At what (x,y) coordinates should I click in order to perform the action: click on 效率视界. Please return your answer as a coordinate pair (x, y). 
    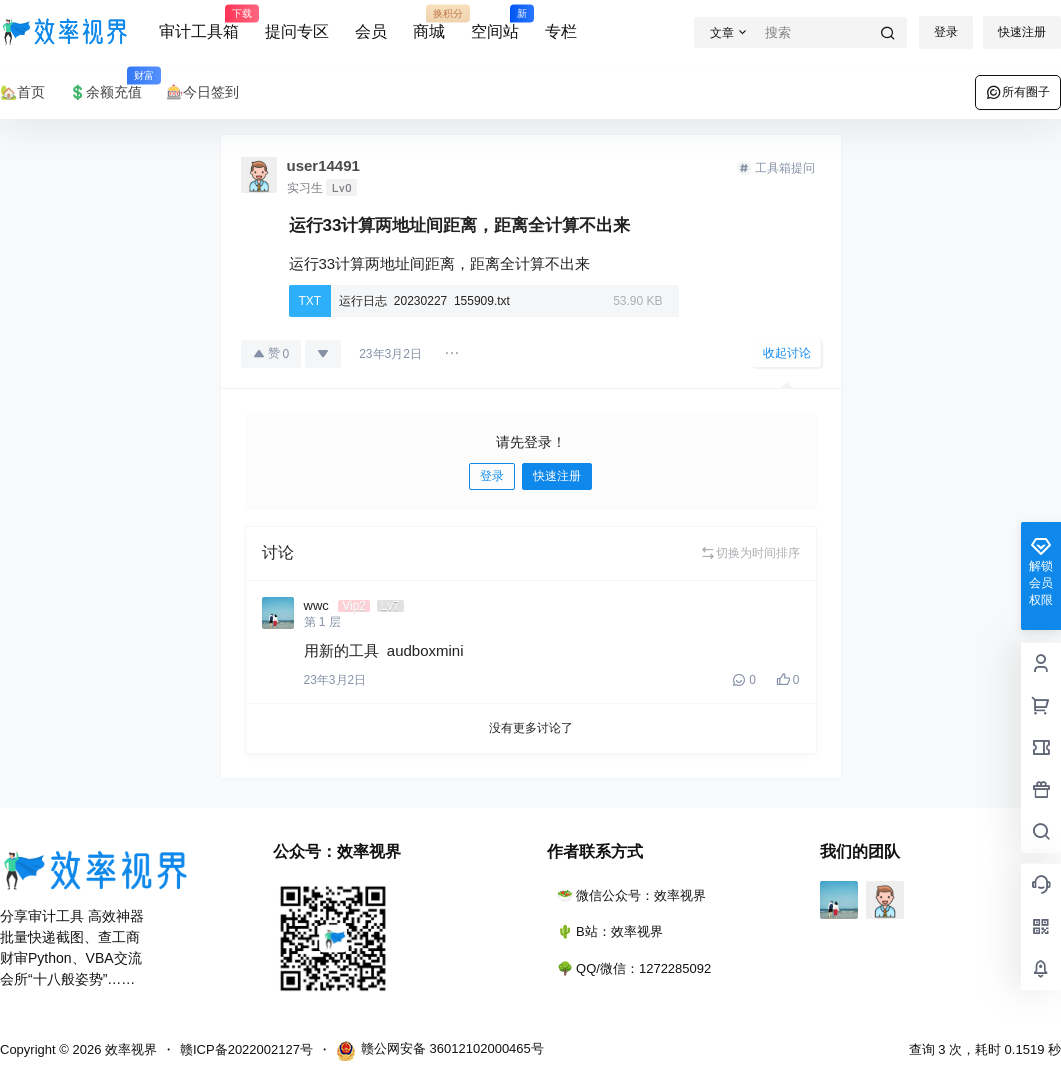
    Looking at the image, I should click on (129, 1049).